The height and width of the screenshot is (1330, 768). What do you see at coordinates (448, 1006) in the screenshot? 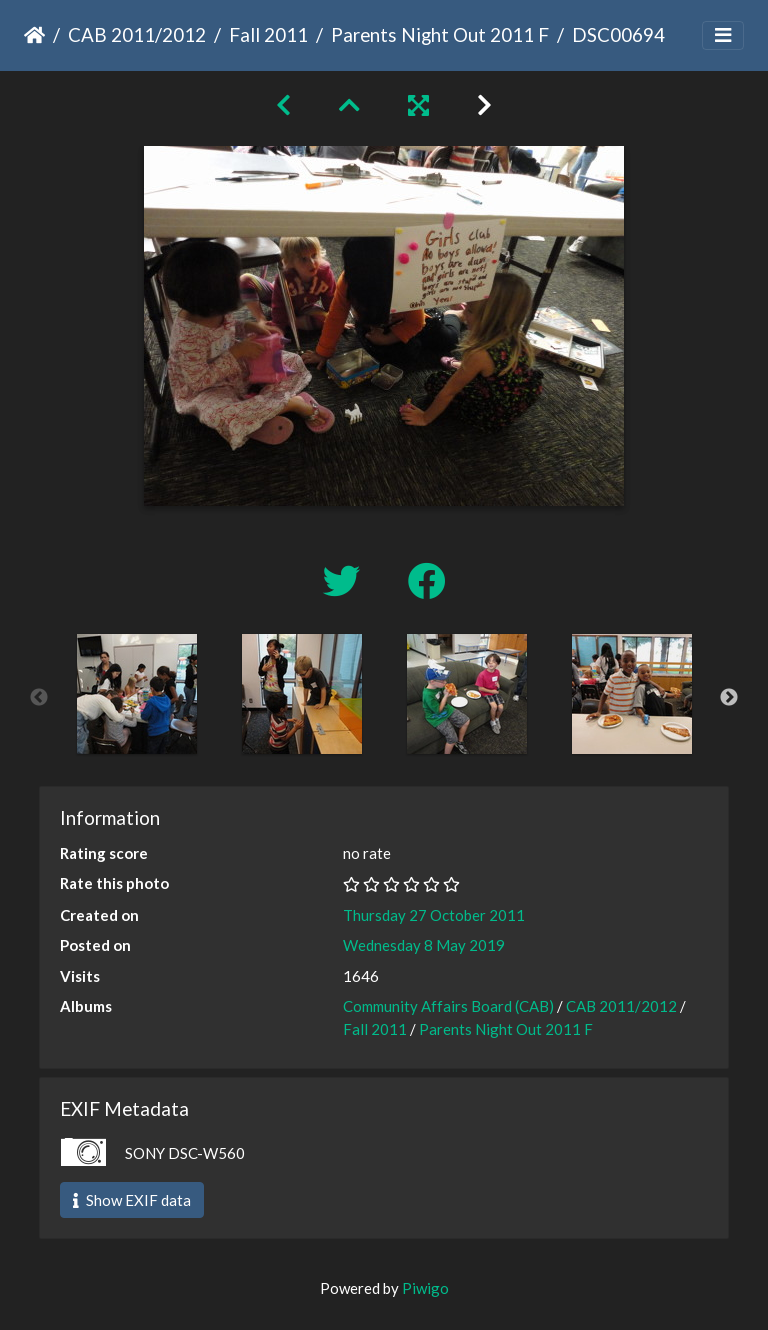
I see `Community Affairs Board (CAB)` at bounding box center [448, 1006].